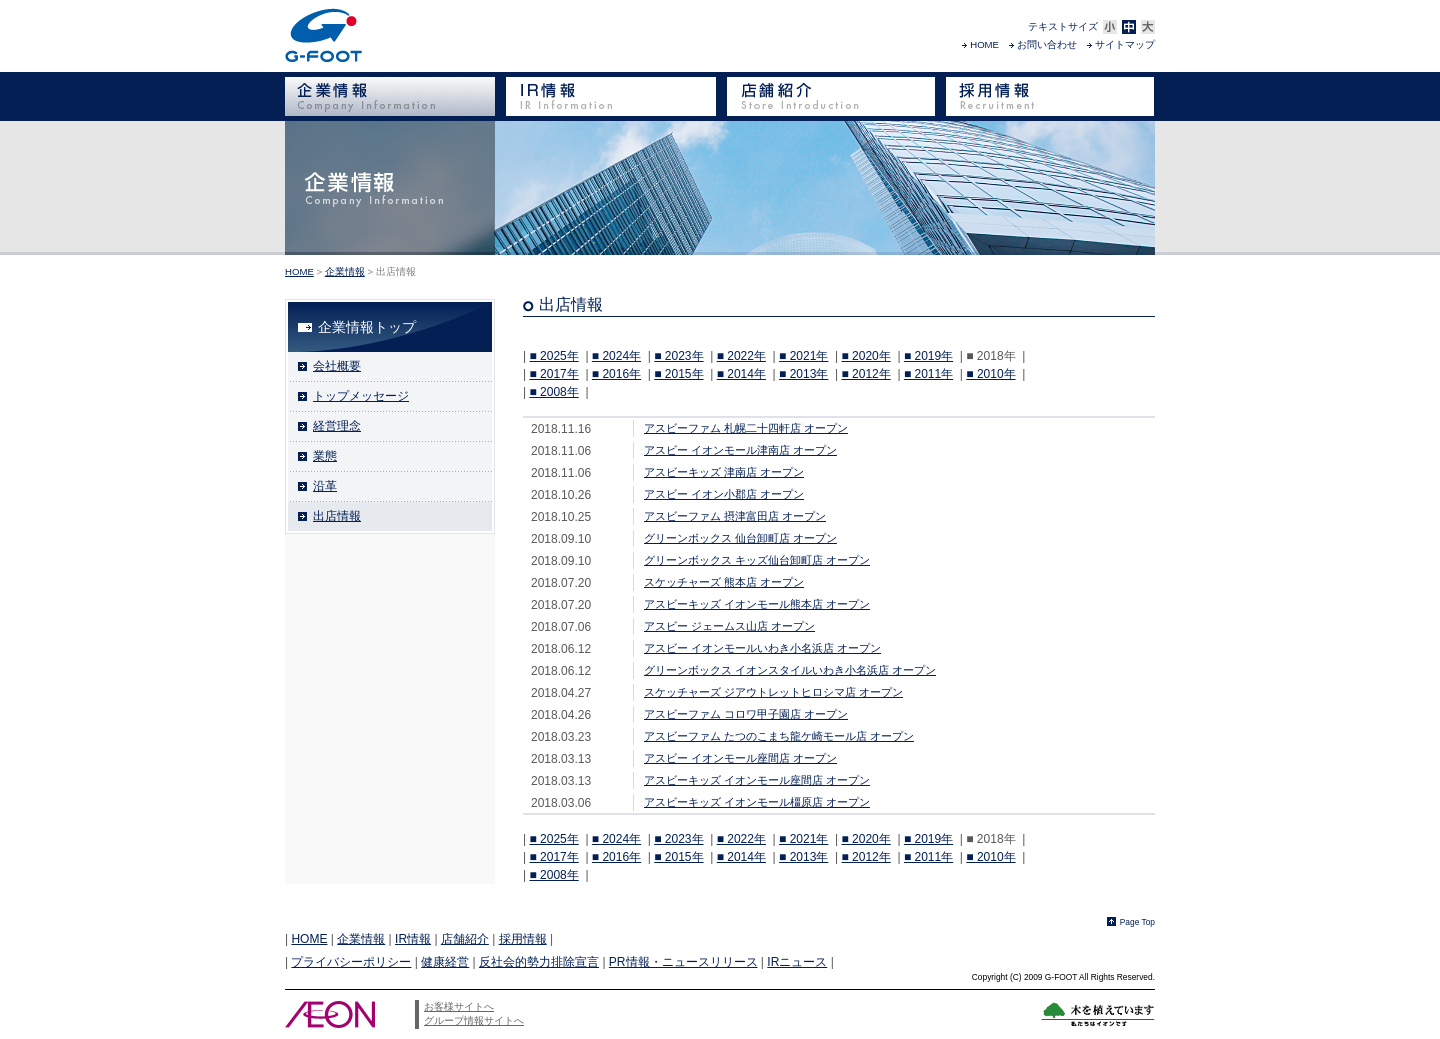 The width and height of the screenshot is (1440, 1039). I want to click on アスビーキッズ イオンモール座間店 オープン, so click(757, 780).